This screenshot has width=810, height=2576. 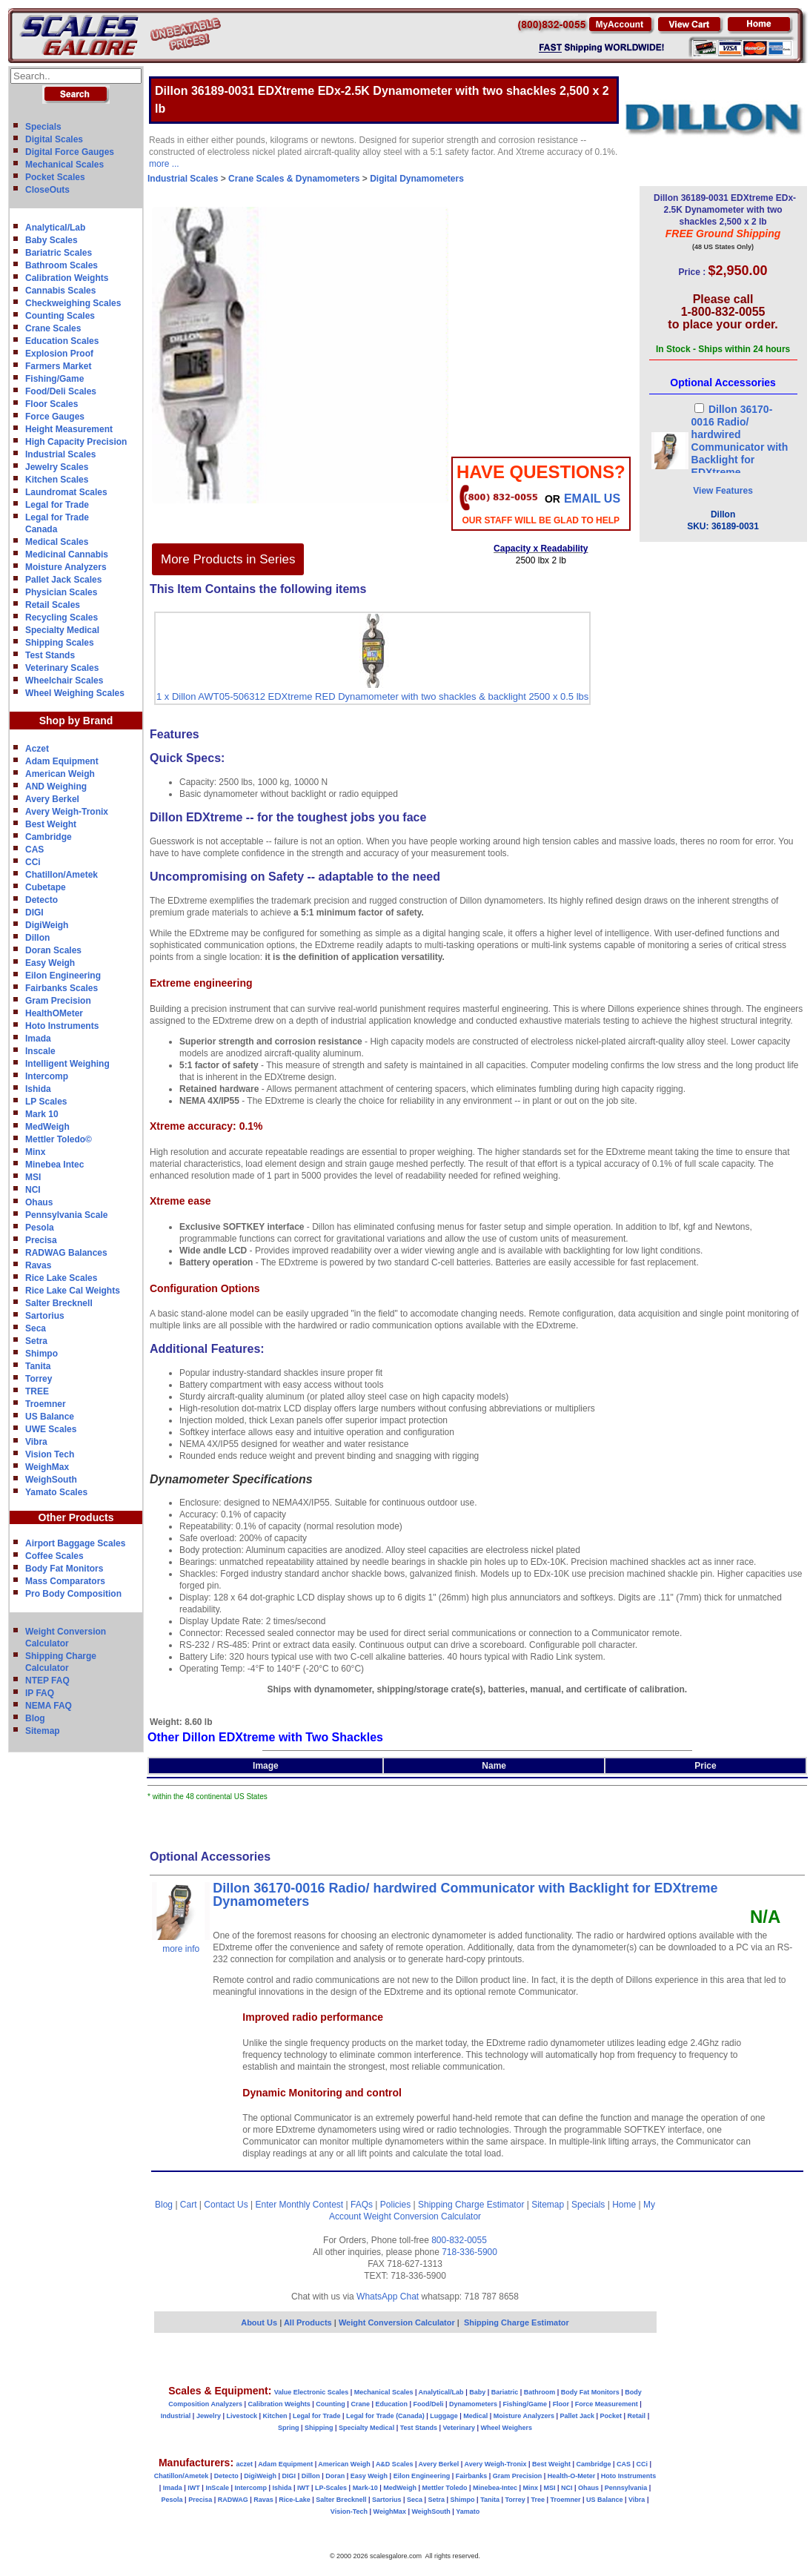 I want to click on WeighMax, so click(x=47, y=1467).